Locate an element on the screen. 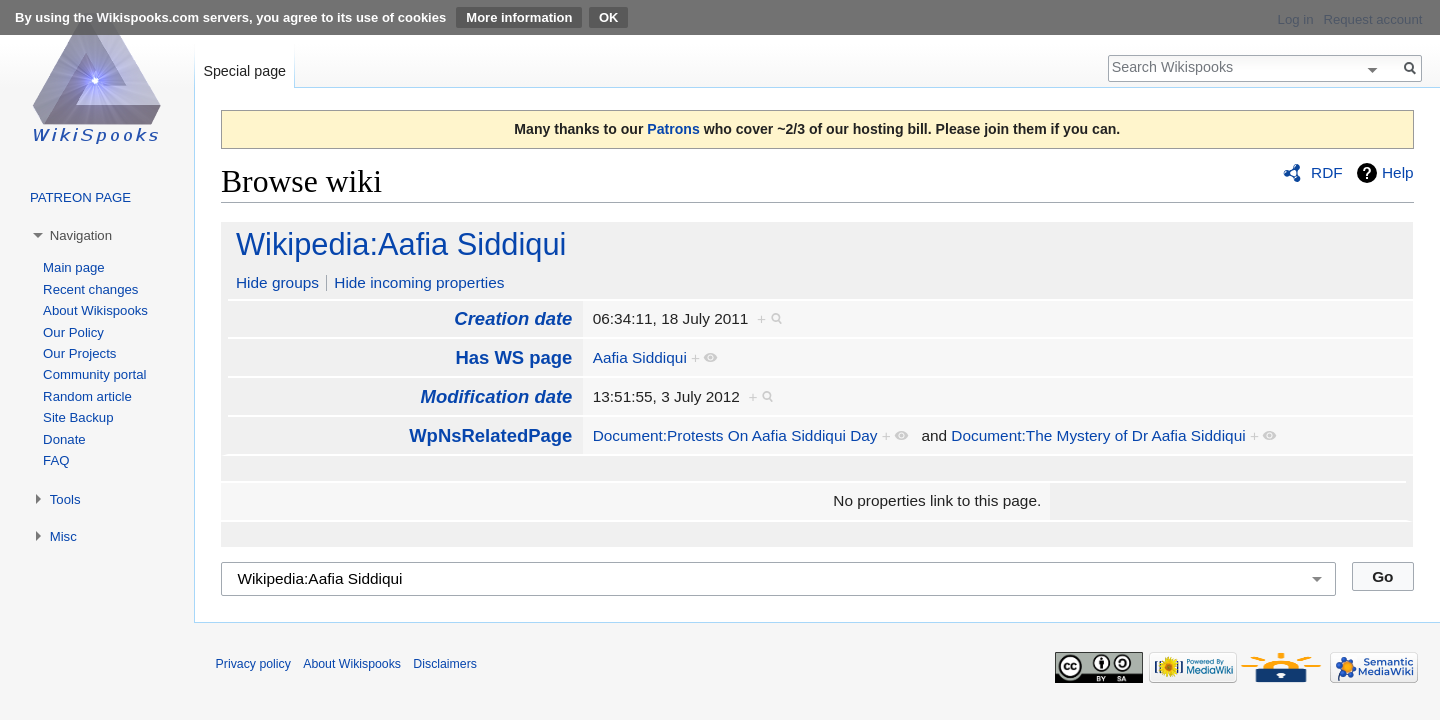 This screenshot has width=1440, height=720. Navigation [button] is located at coordinates (81, 235).